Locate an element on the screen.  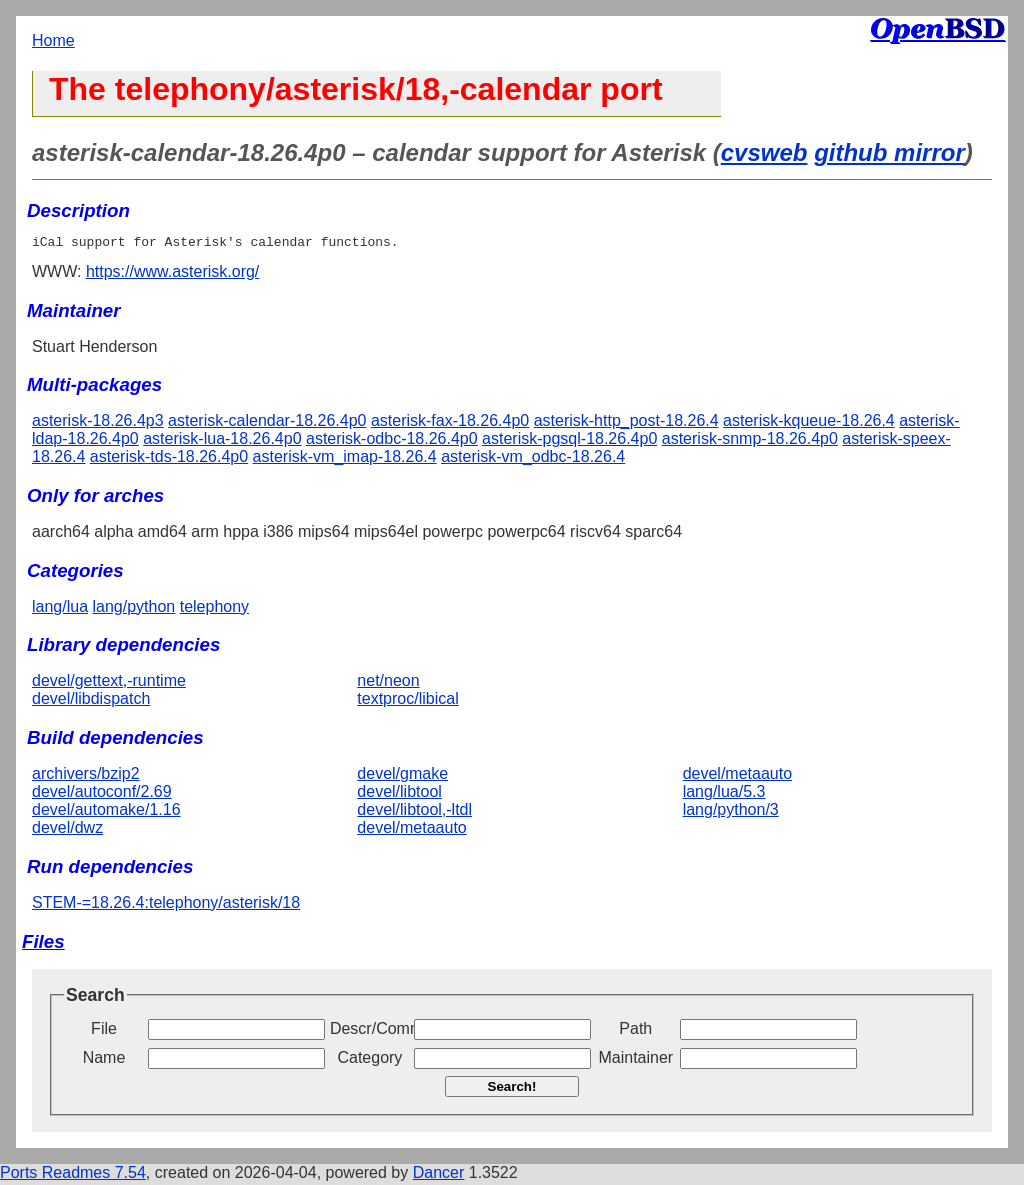
devel/dwz is located at coordinates (67, 830).